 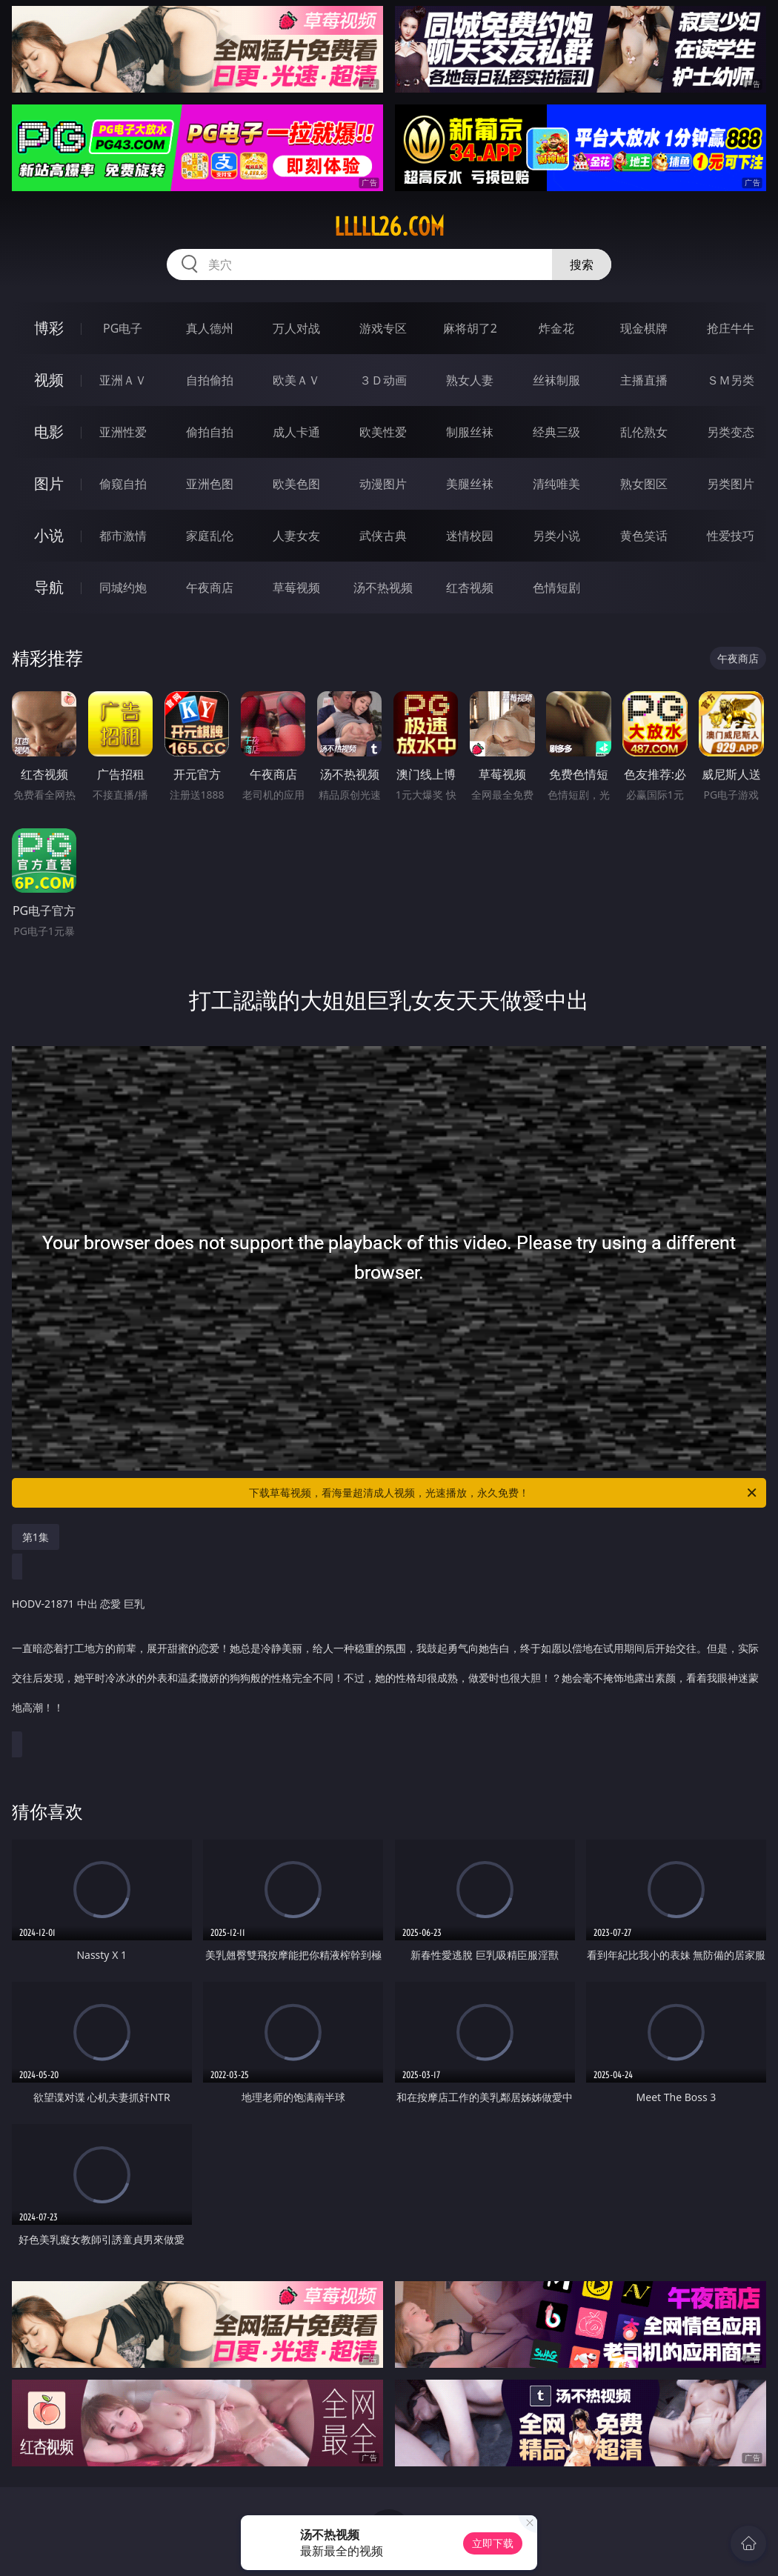 I want to click on 人妻女友, so click(x=296, y=535).